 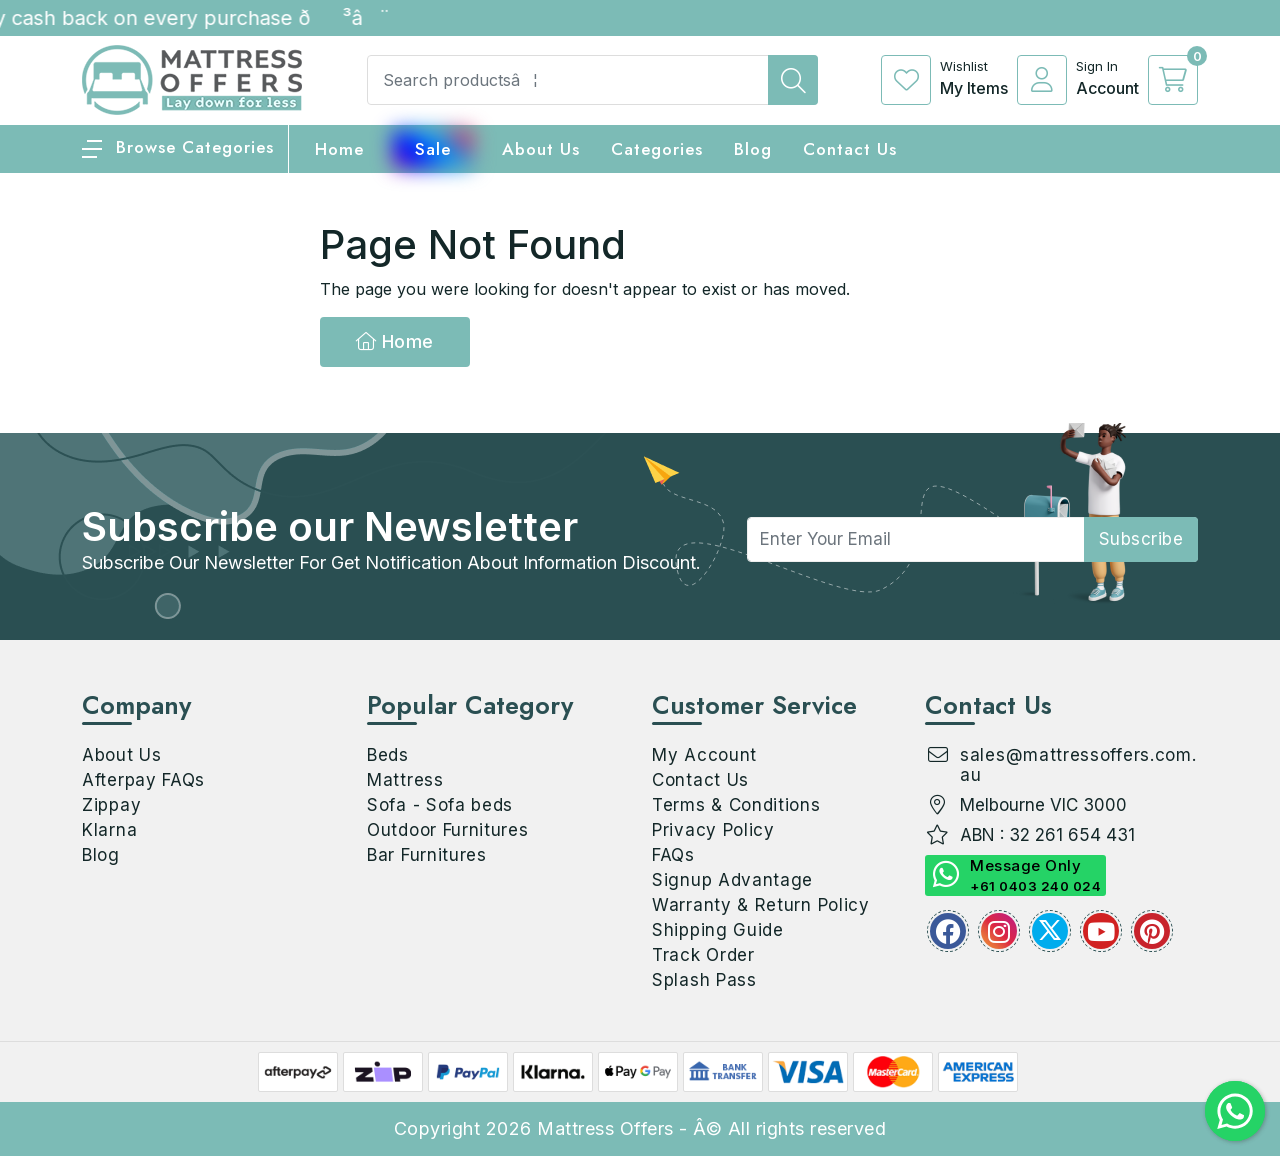 What do you see at coordinates (736, 805) in the screenshot?
I see `Terms & Conditions` at bounding box center [736, 805].